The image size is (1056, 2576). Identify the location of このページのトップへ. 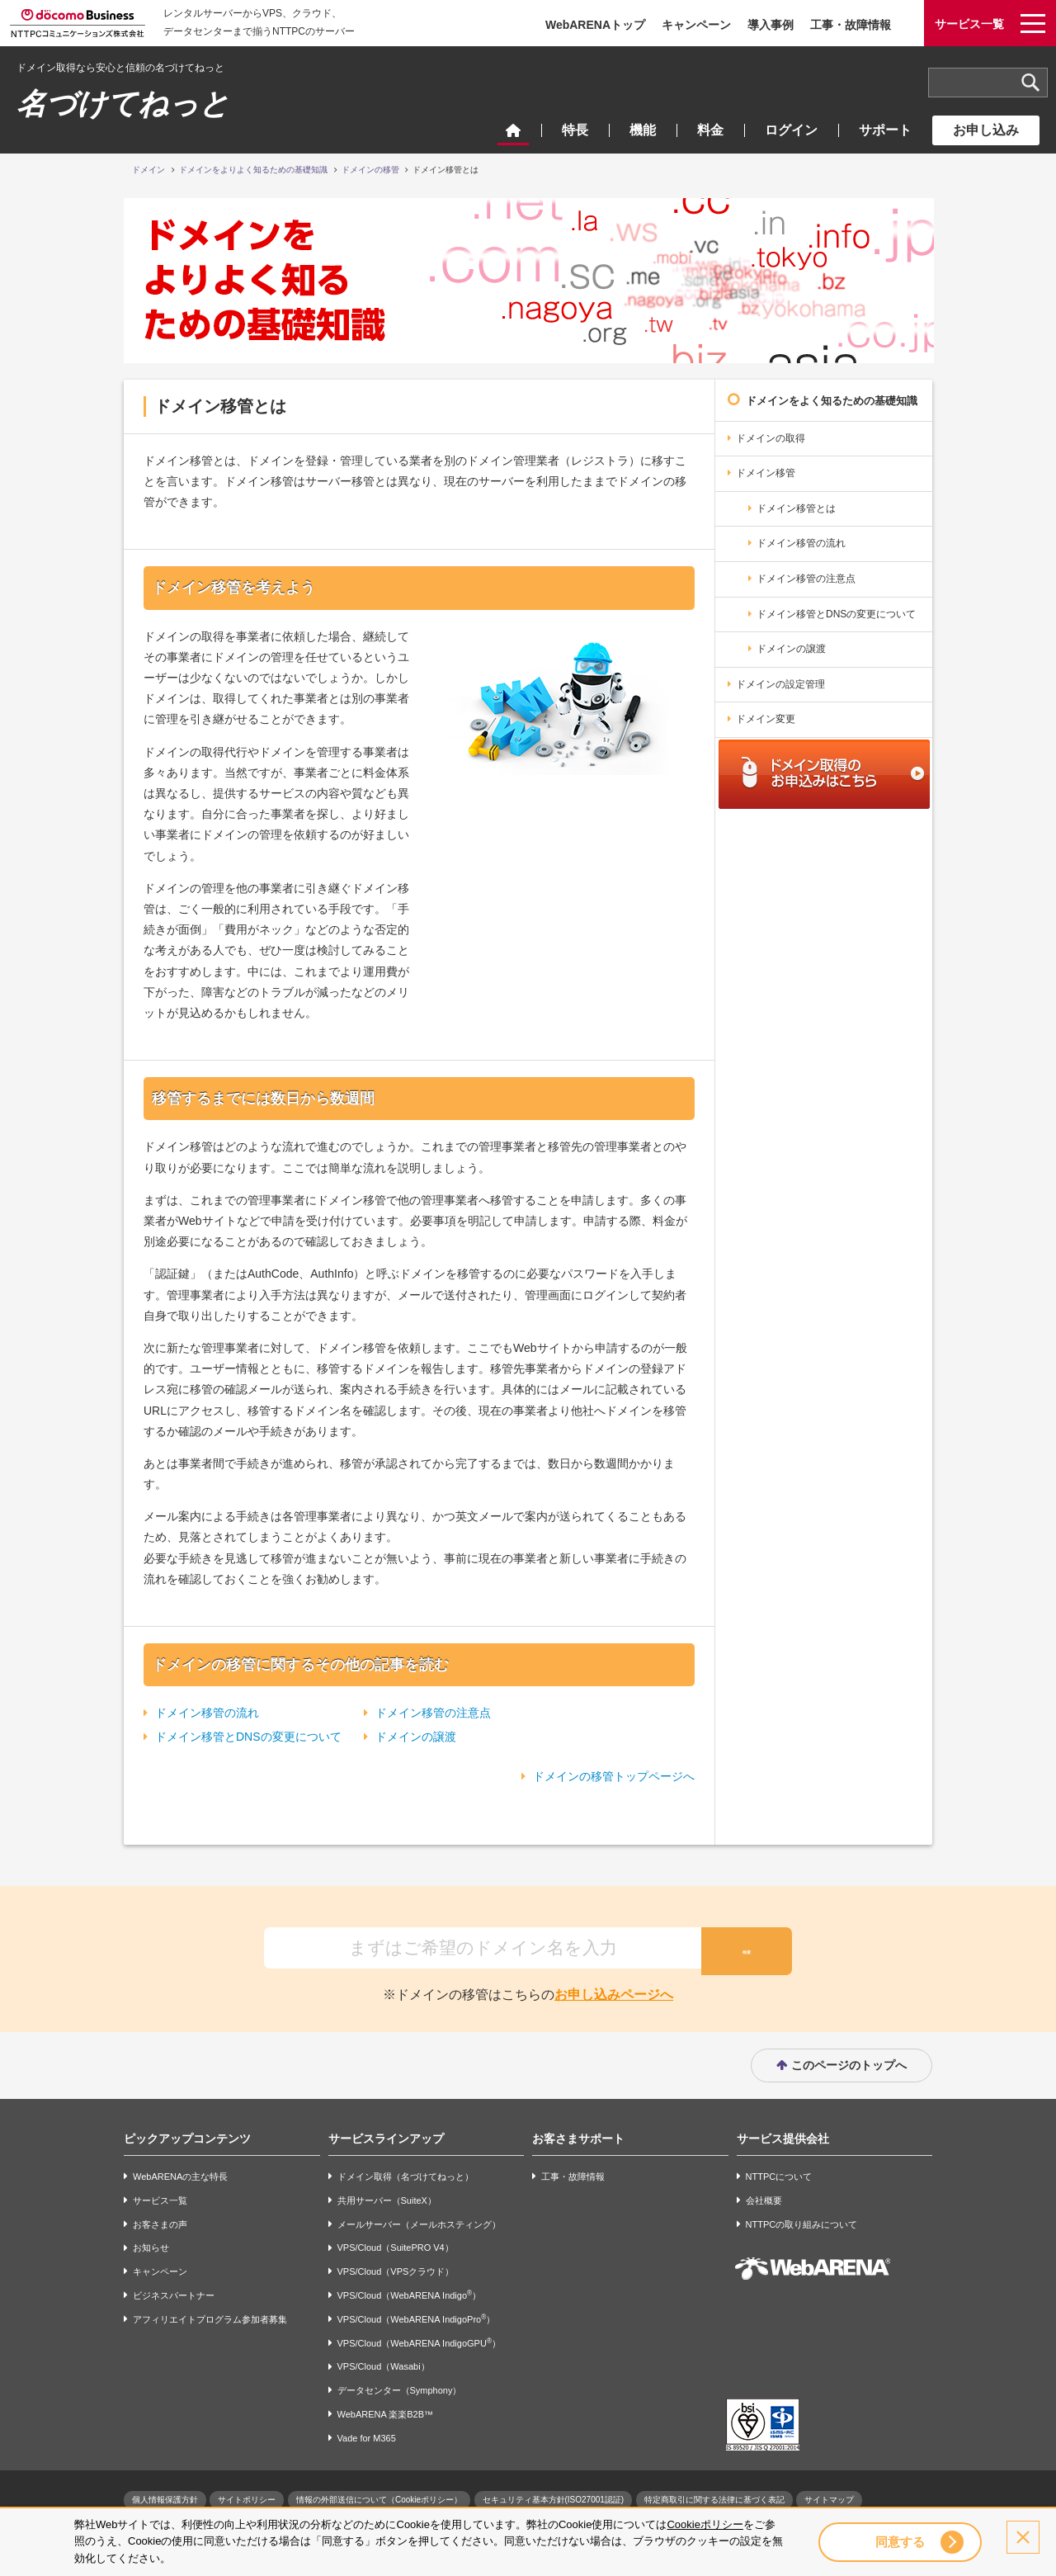
(849, 2058).